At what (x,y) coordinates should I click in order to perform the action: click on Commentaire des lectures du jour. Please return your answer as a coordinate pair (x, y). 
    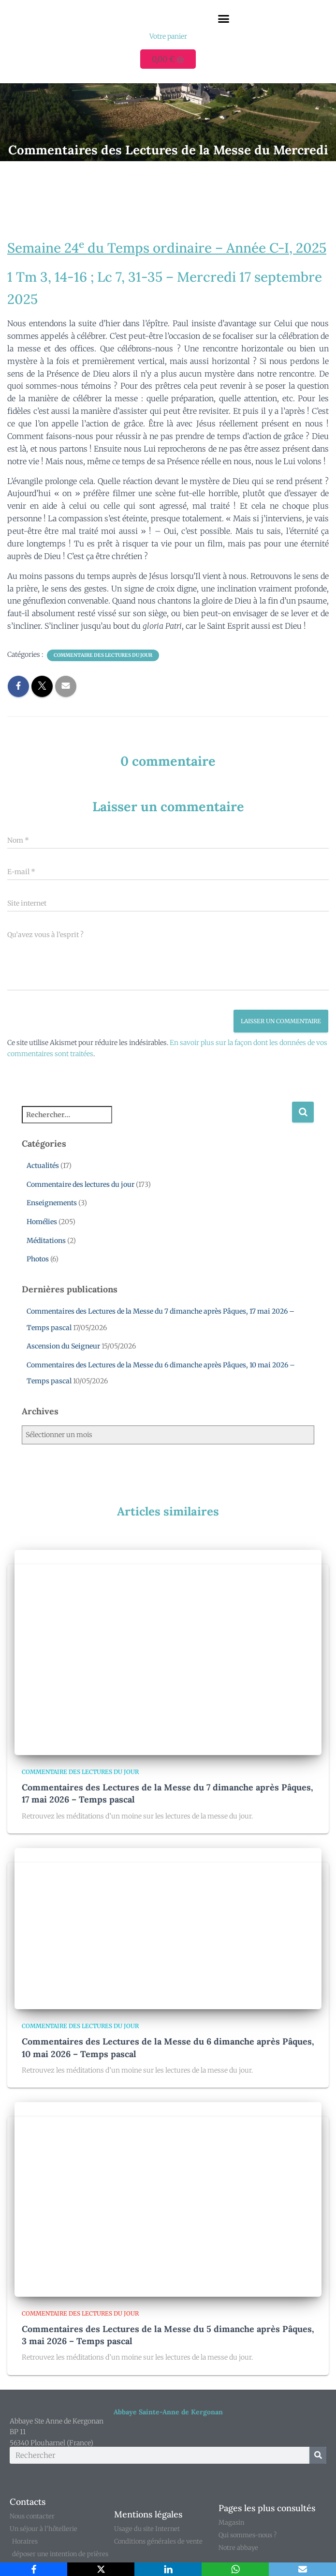
    Looking at the image, I should click on (103, 655).